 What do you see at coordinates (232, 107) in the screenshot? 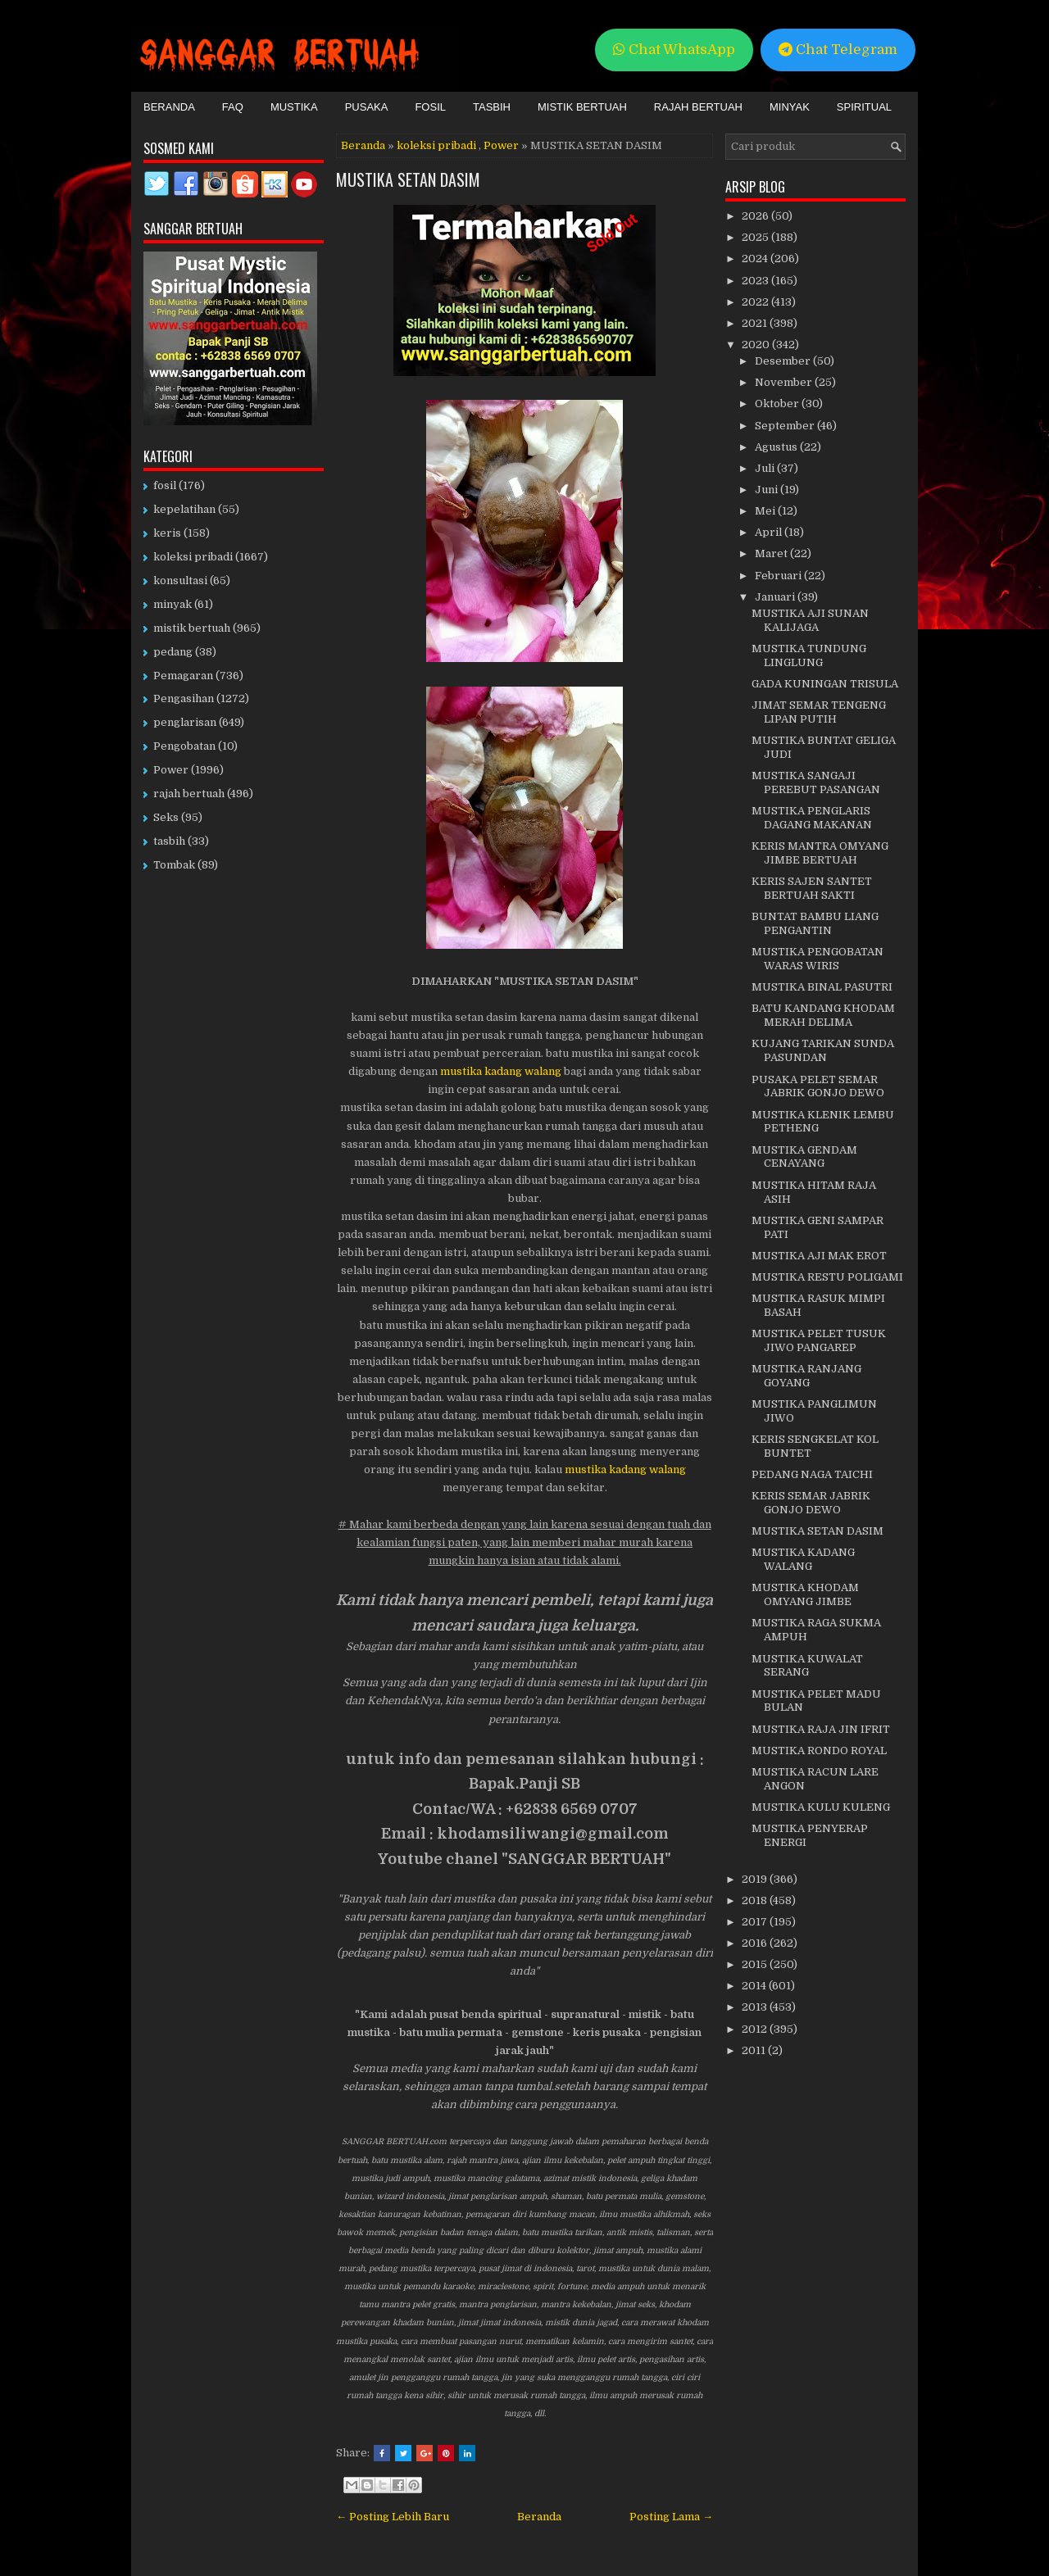
I see `FAQ` at bounding box center [232, 107].